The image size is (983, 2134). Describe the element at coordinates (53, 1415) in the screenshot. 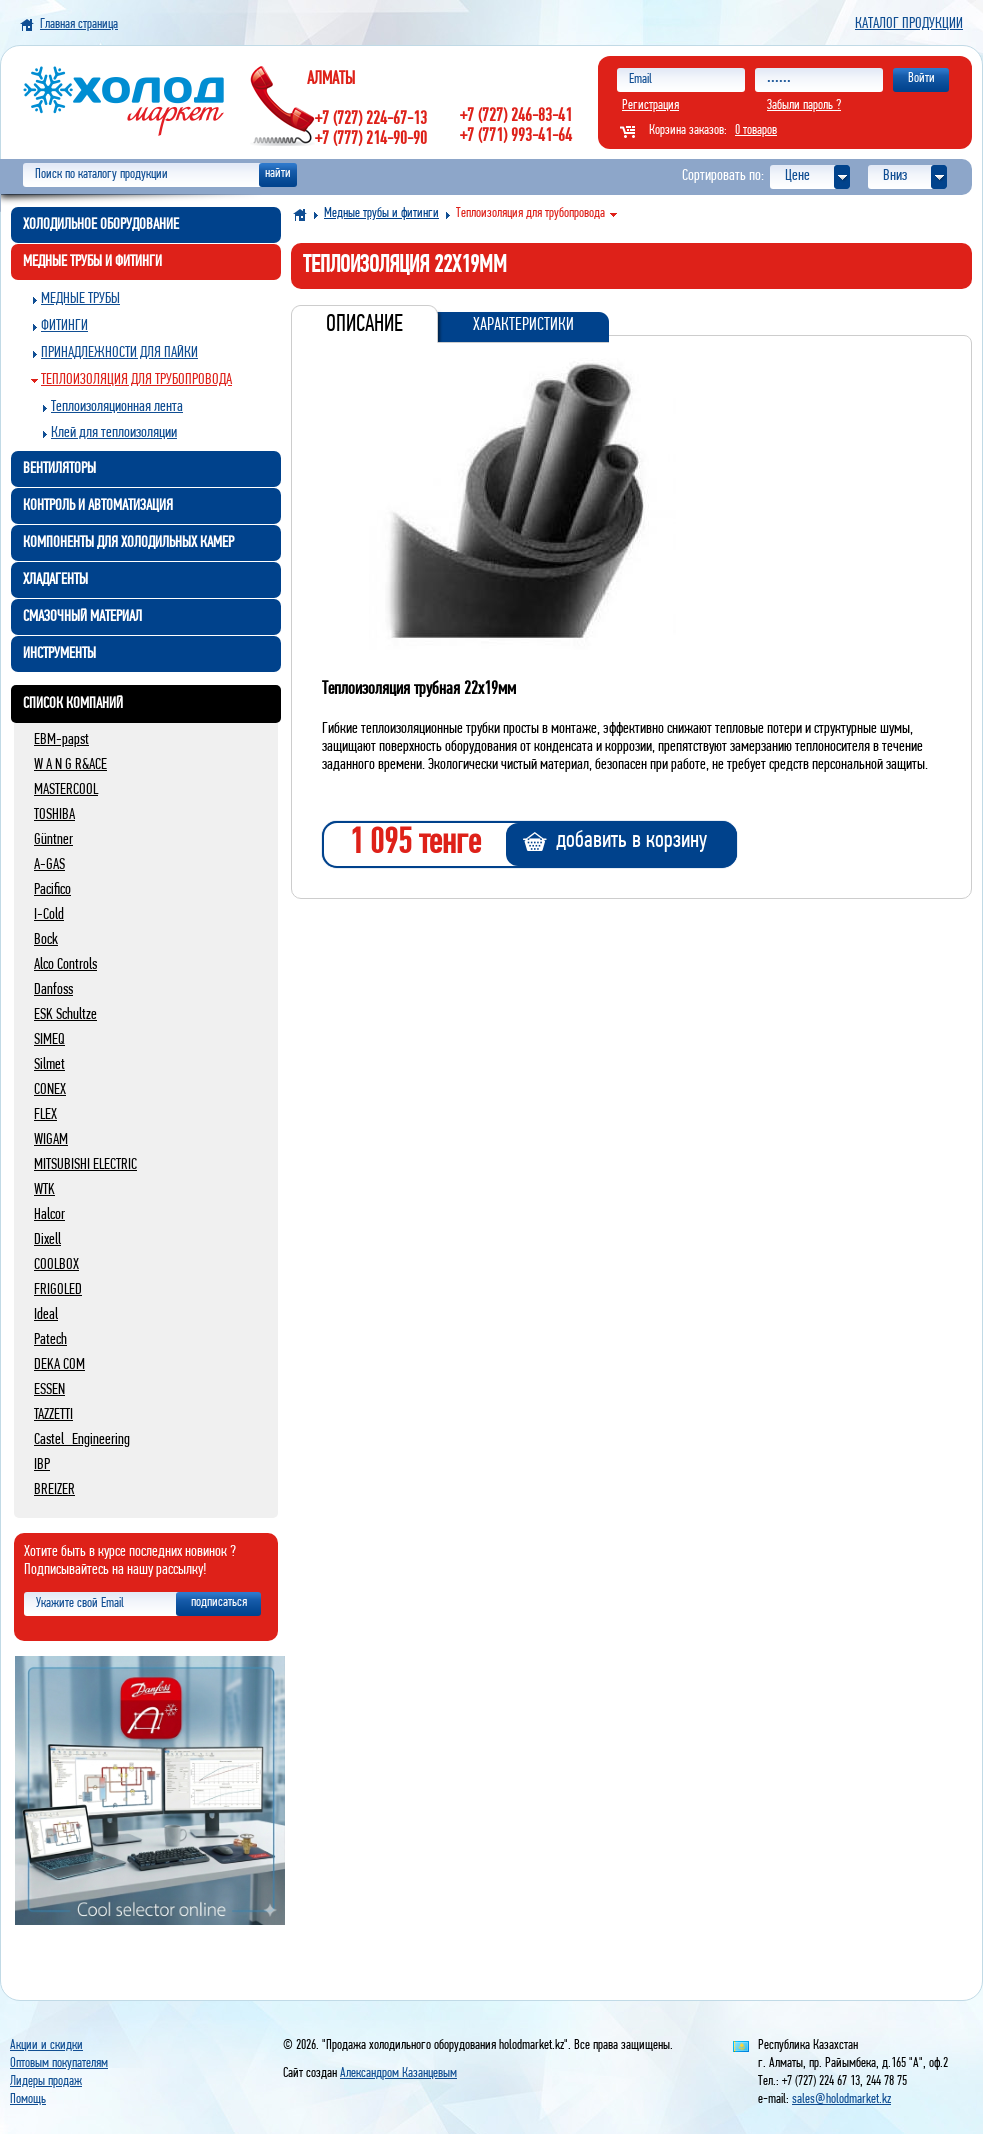

I see `TAZZETTI` at that location.